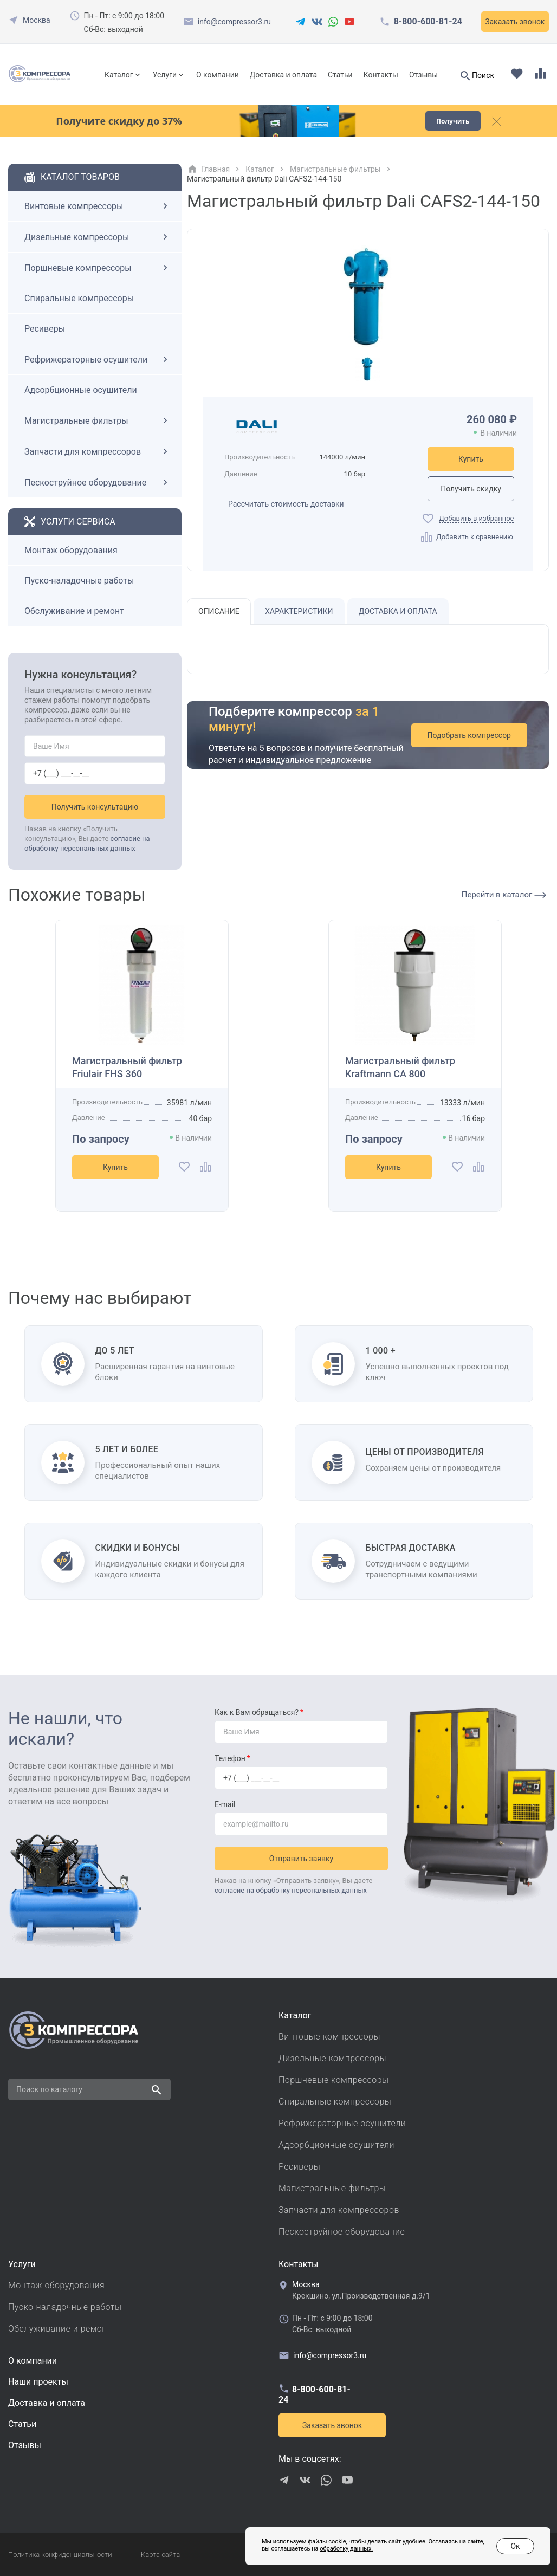 The height and width of the screenshot is (2576, 557). I want to click on Перейти в каталог, so click(504, 894).